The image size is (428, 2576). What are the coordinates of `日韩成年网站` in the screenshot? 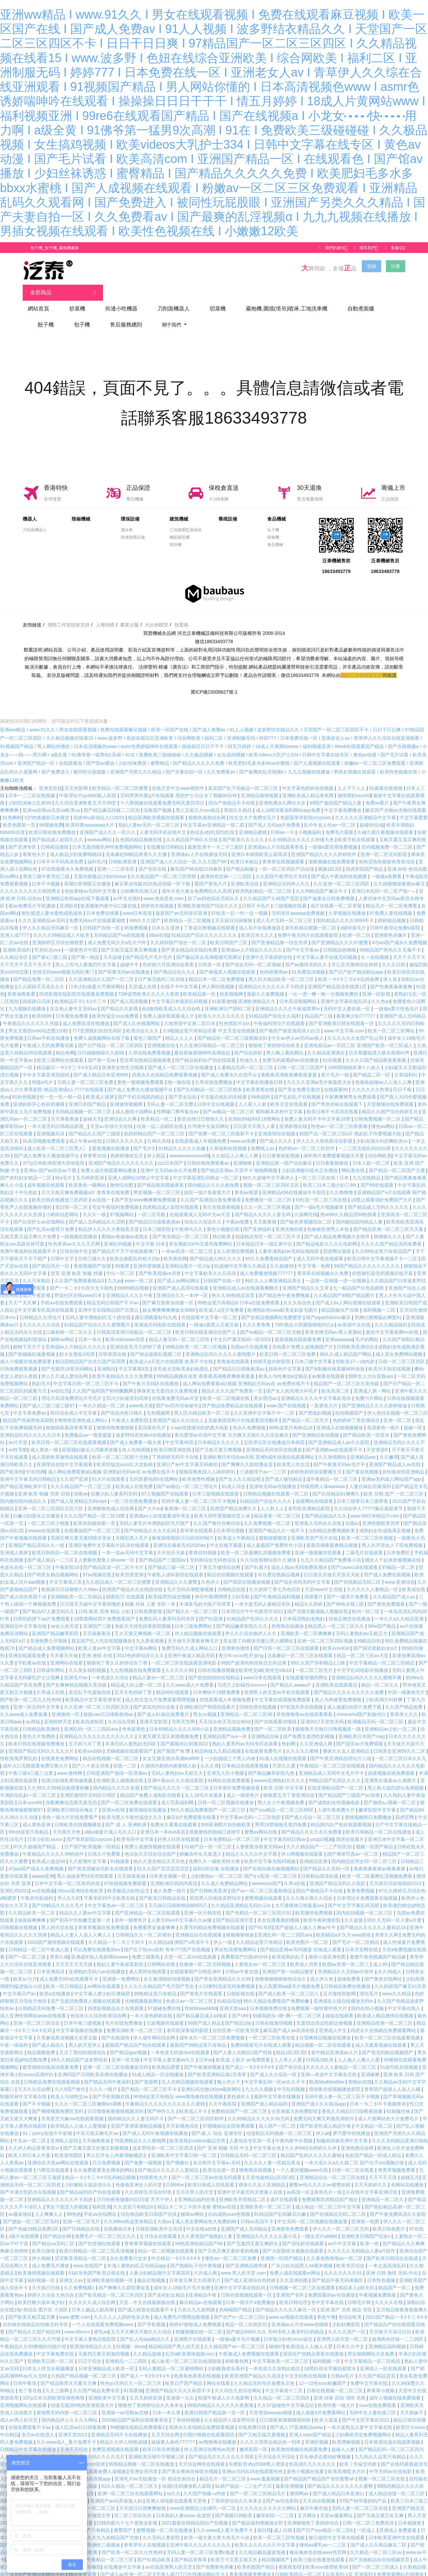 It's located at (51, 1661).